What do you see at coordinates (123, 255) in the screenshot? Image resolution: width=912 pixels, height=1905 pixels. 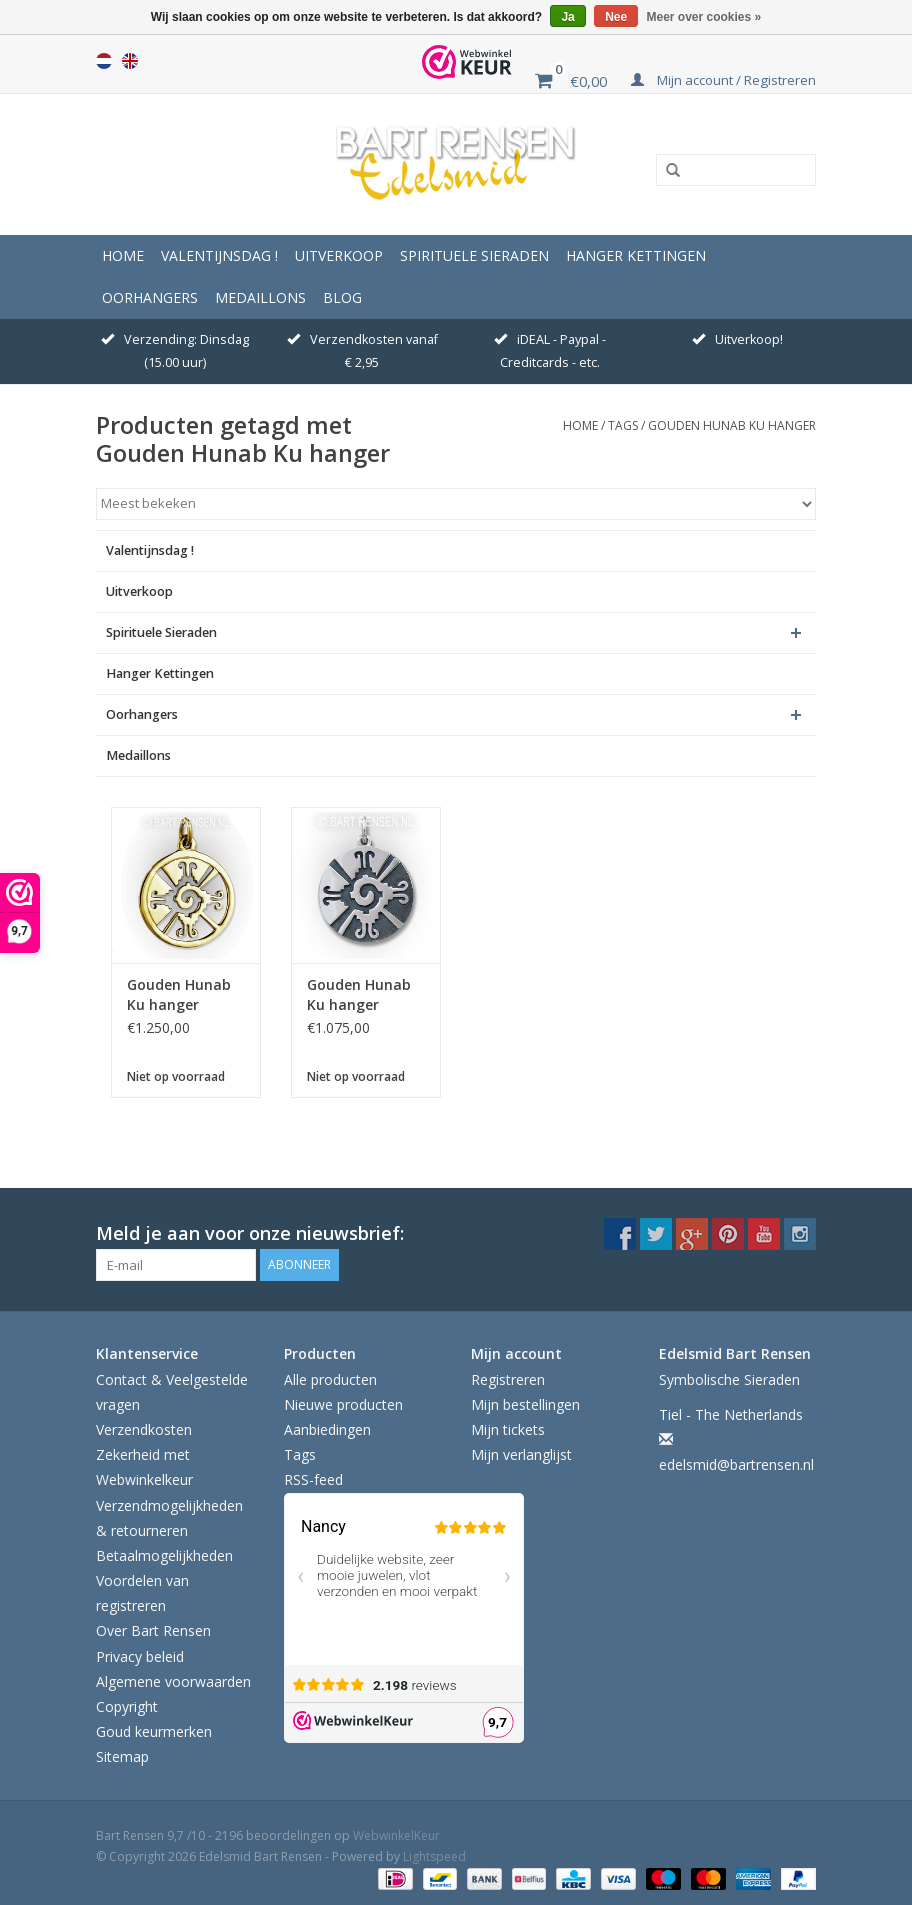 I see `Home` at bounding box center [123, 255].